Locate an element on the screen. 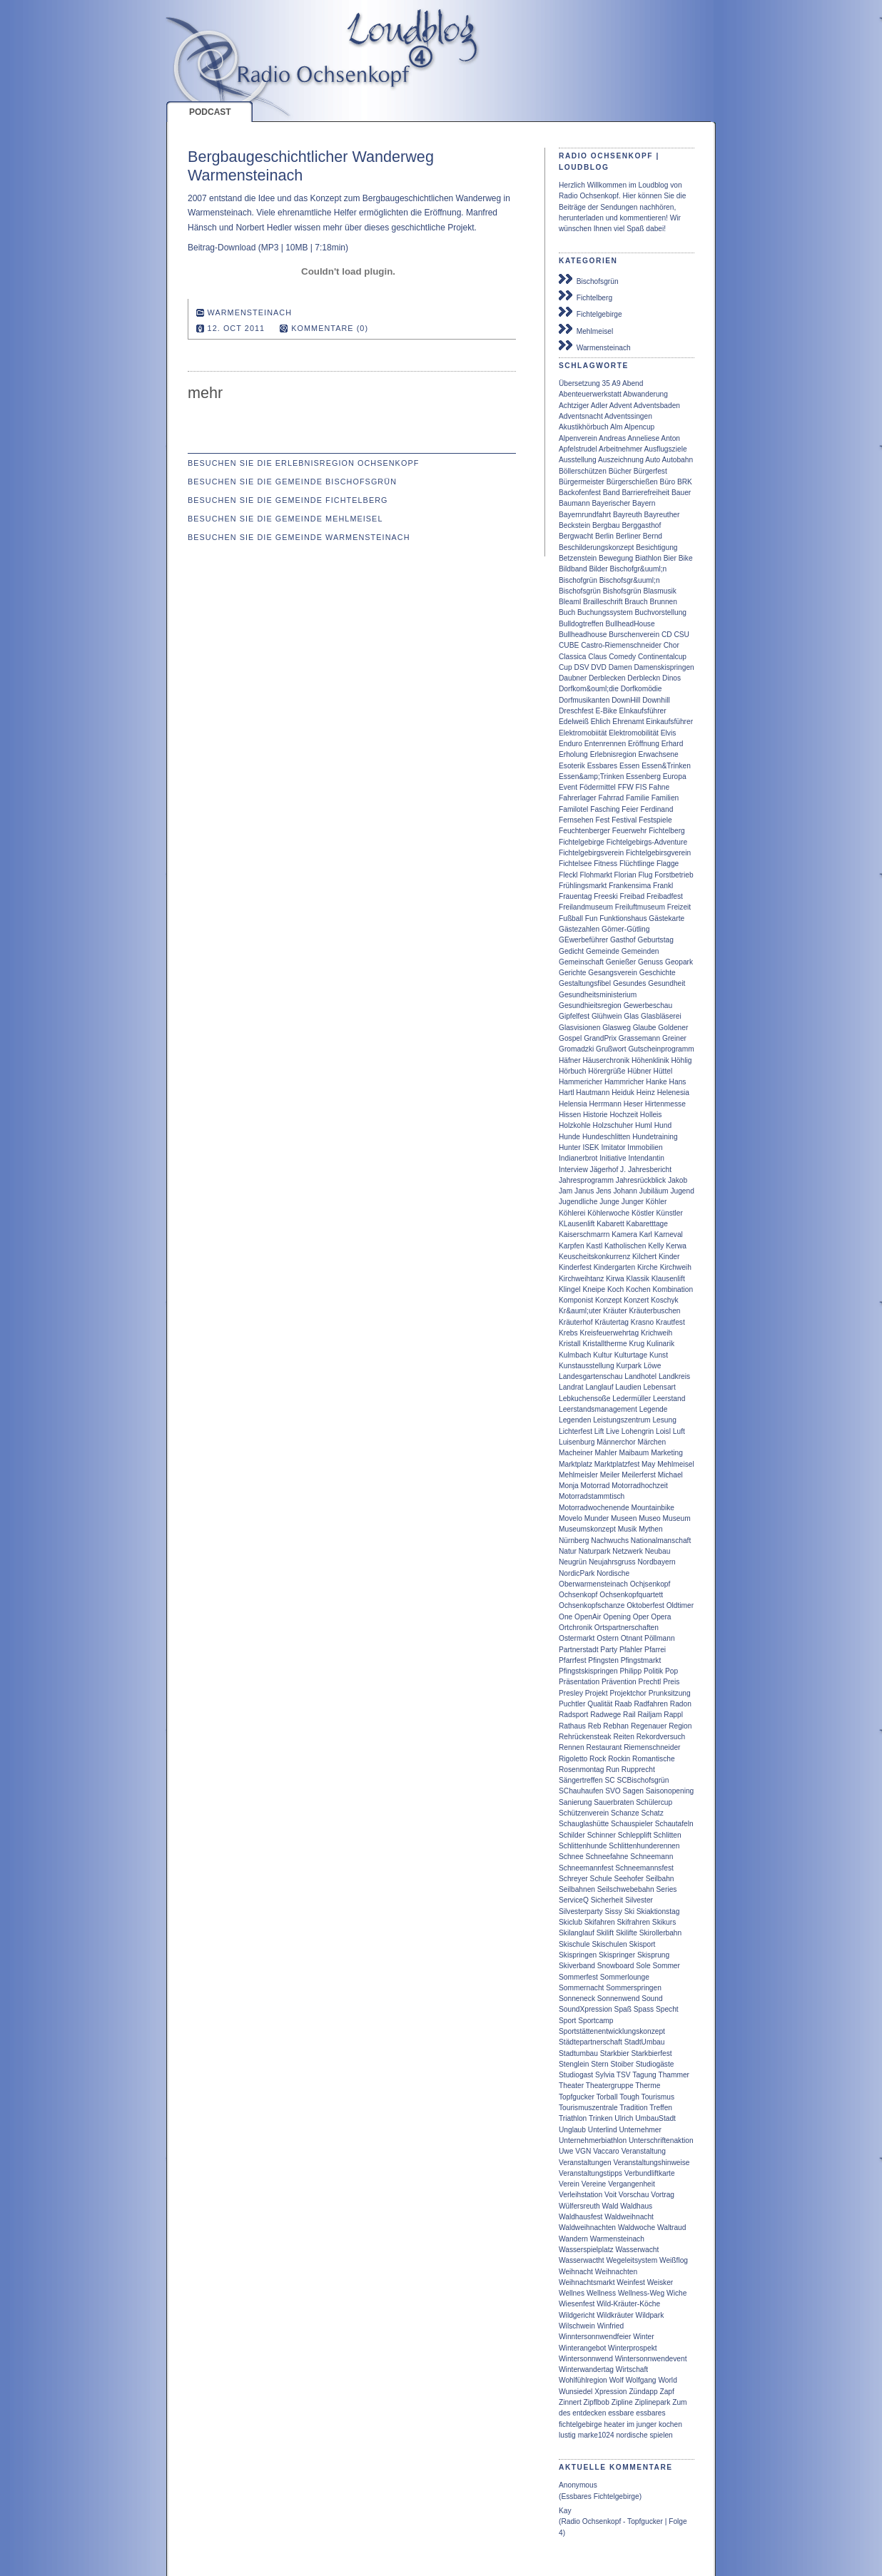 This screenshot has width=882, height=2576. Railjam is located at coordinates (649, 1715).